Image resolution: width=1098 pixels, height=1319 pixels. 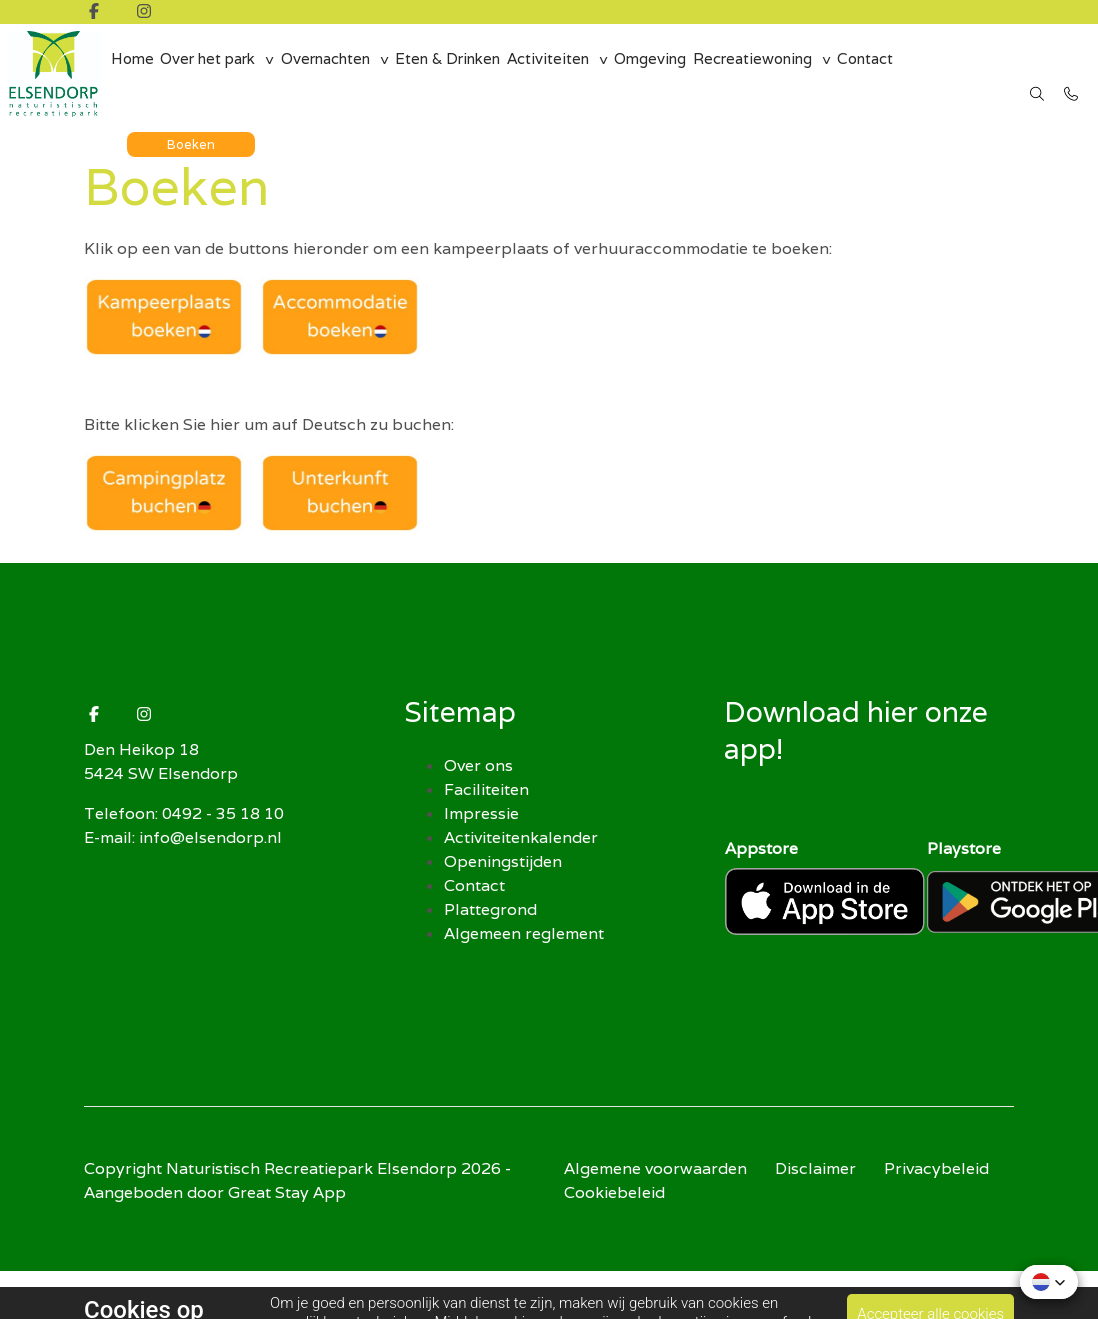 I want to click on [Bel 0492 - 35 18 10], so click(x=1072, y=85).